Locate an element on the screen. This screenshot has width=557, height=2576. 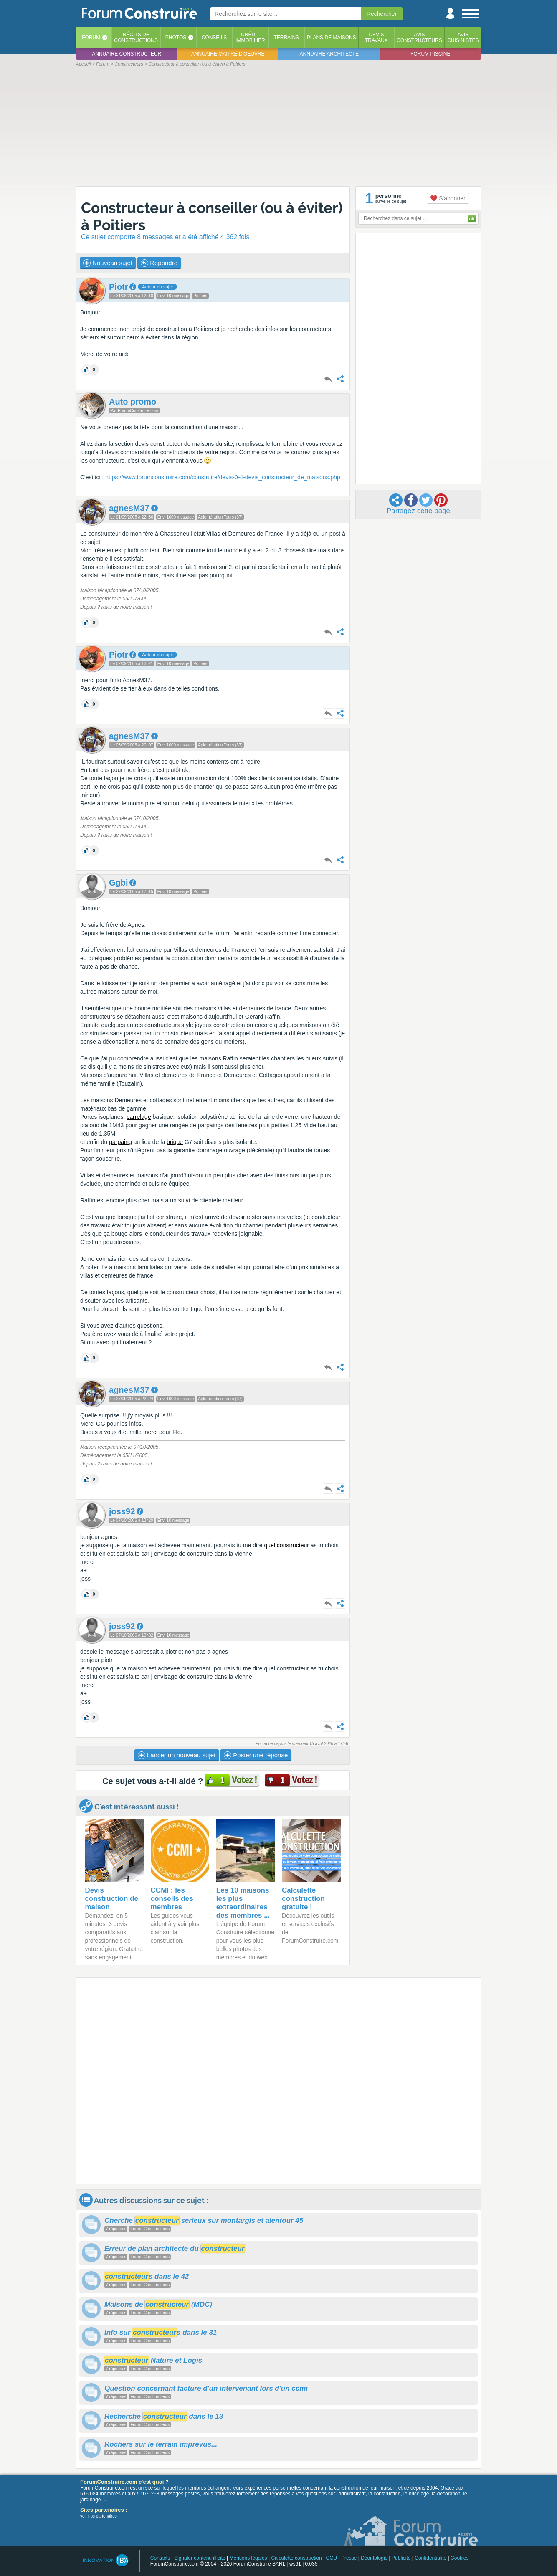
Mentions légales is located at coordinates (248, 2558).